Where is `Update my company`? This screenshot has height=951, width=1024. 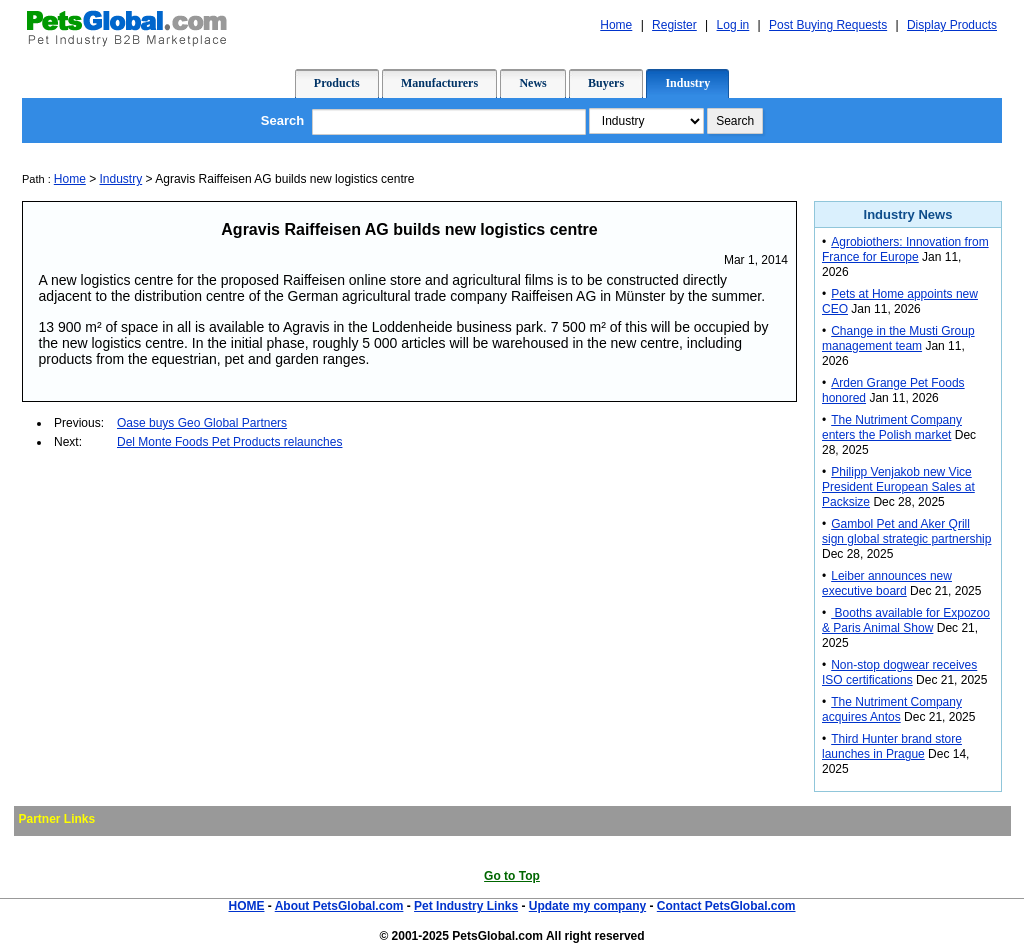
Update my company is located at coordinates (587, 906).